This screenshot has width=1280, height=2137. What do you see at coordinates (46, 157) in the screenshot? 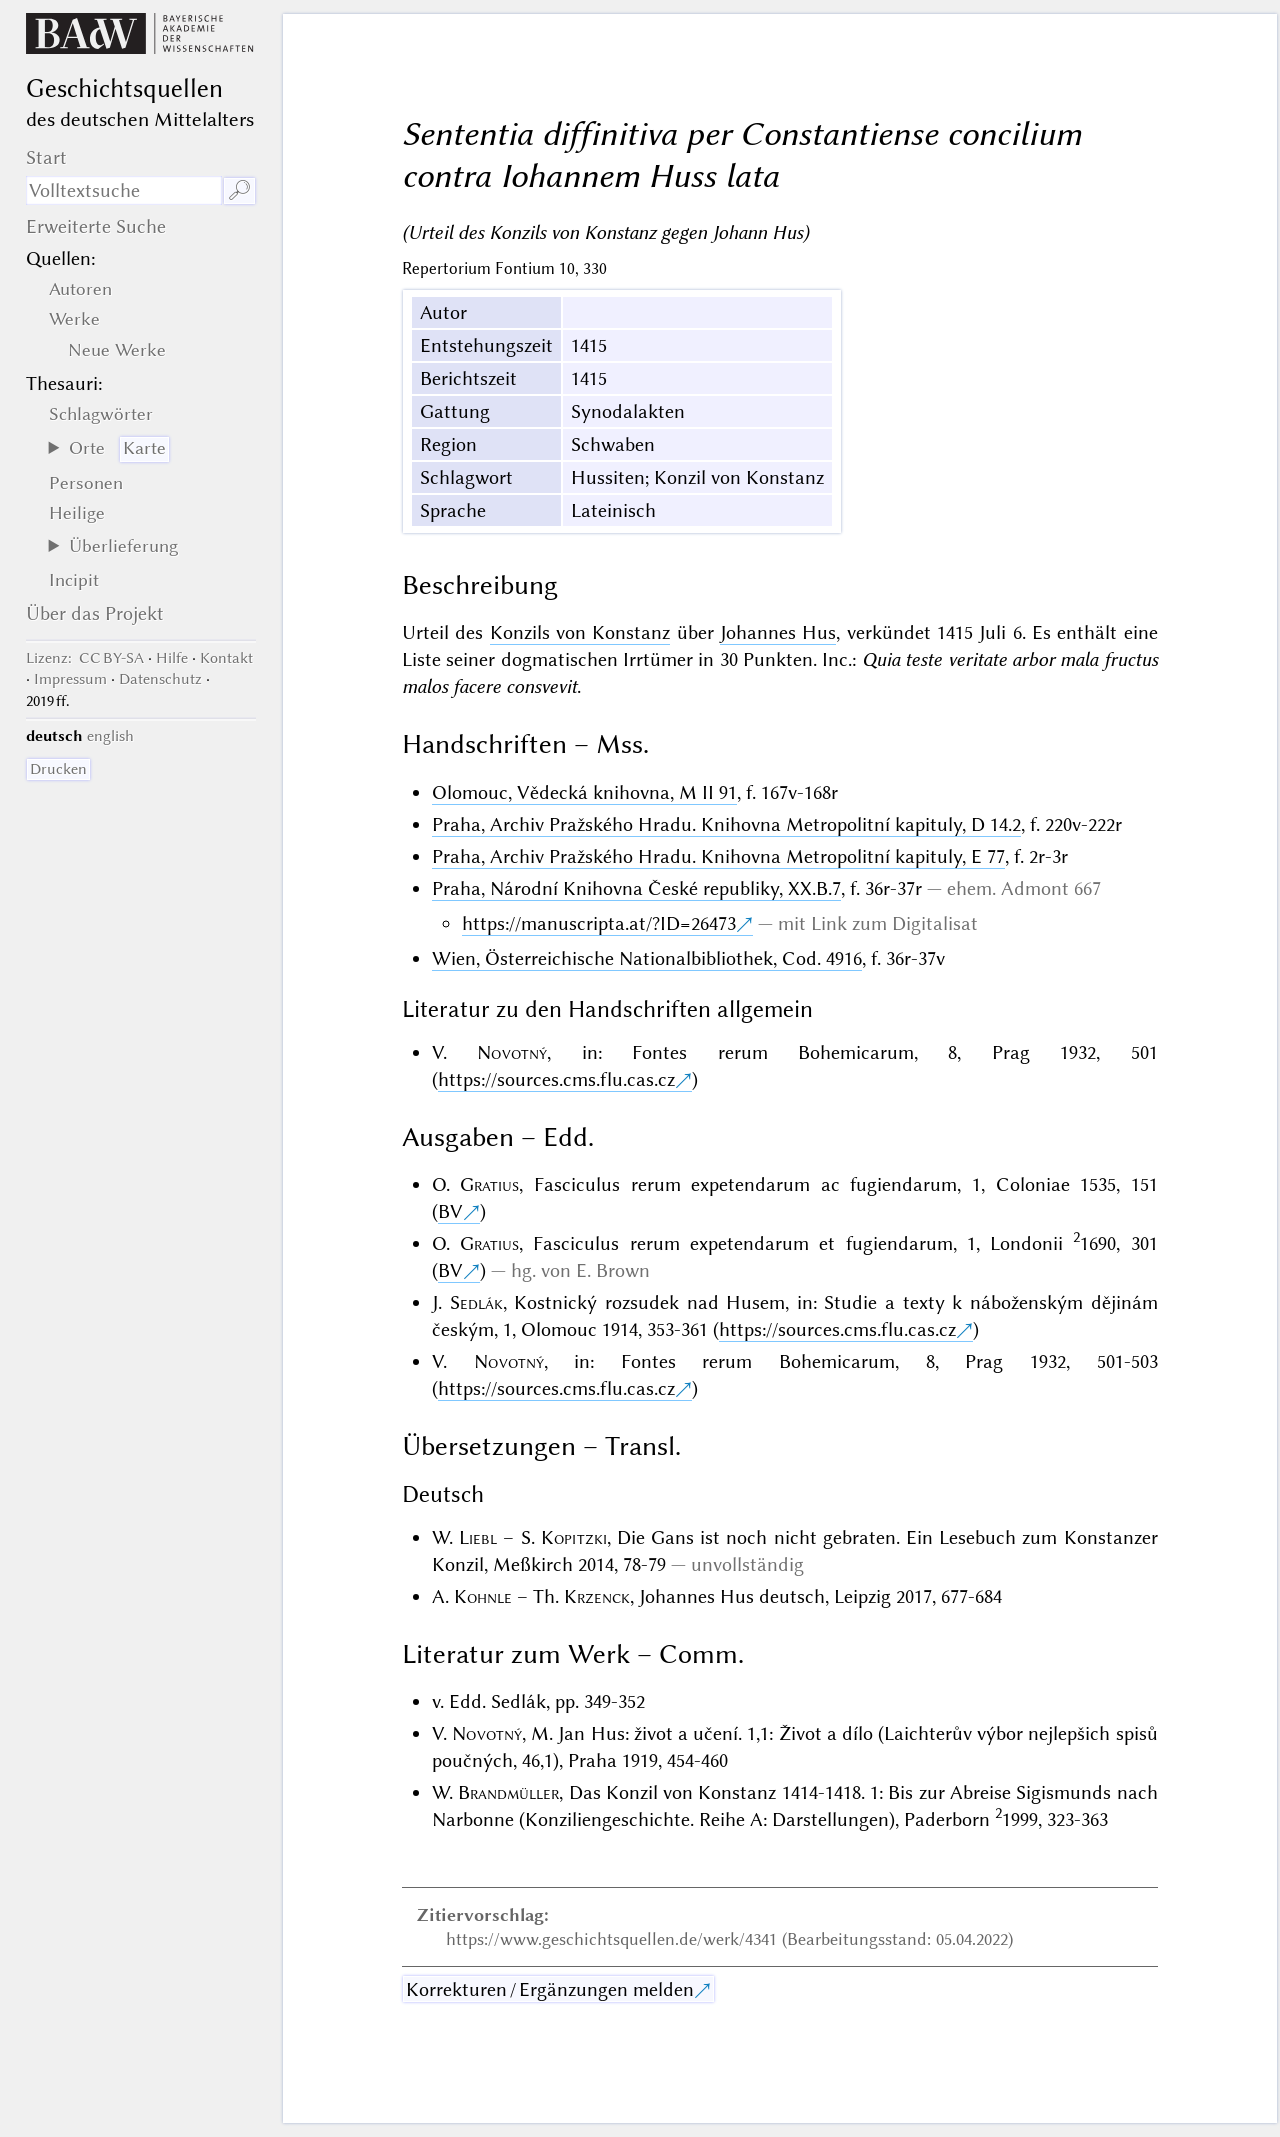
I see `Start` at bounding box center [46, 157].